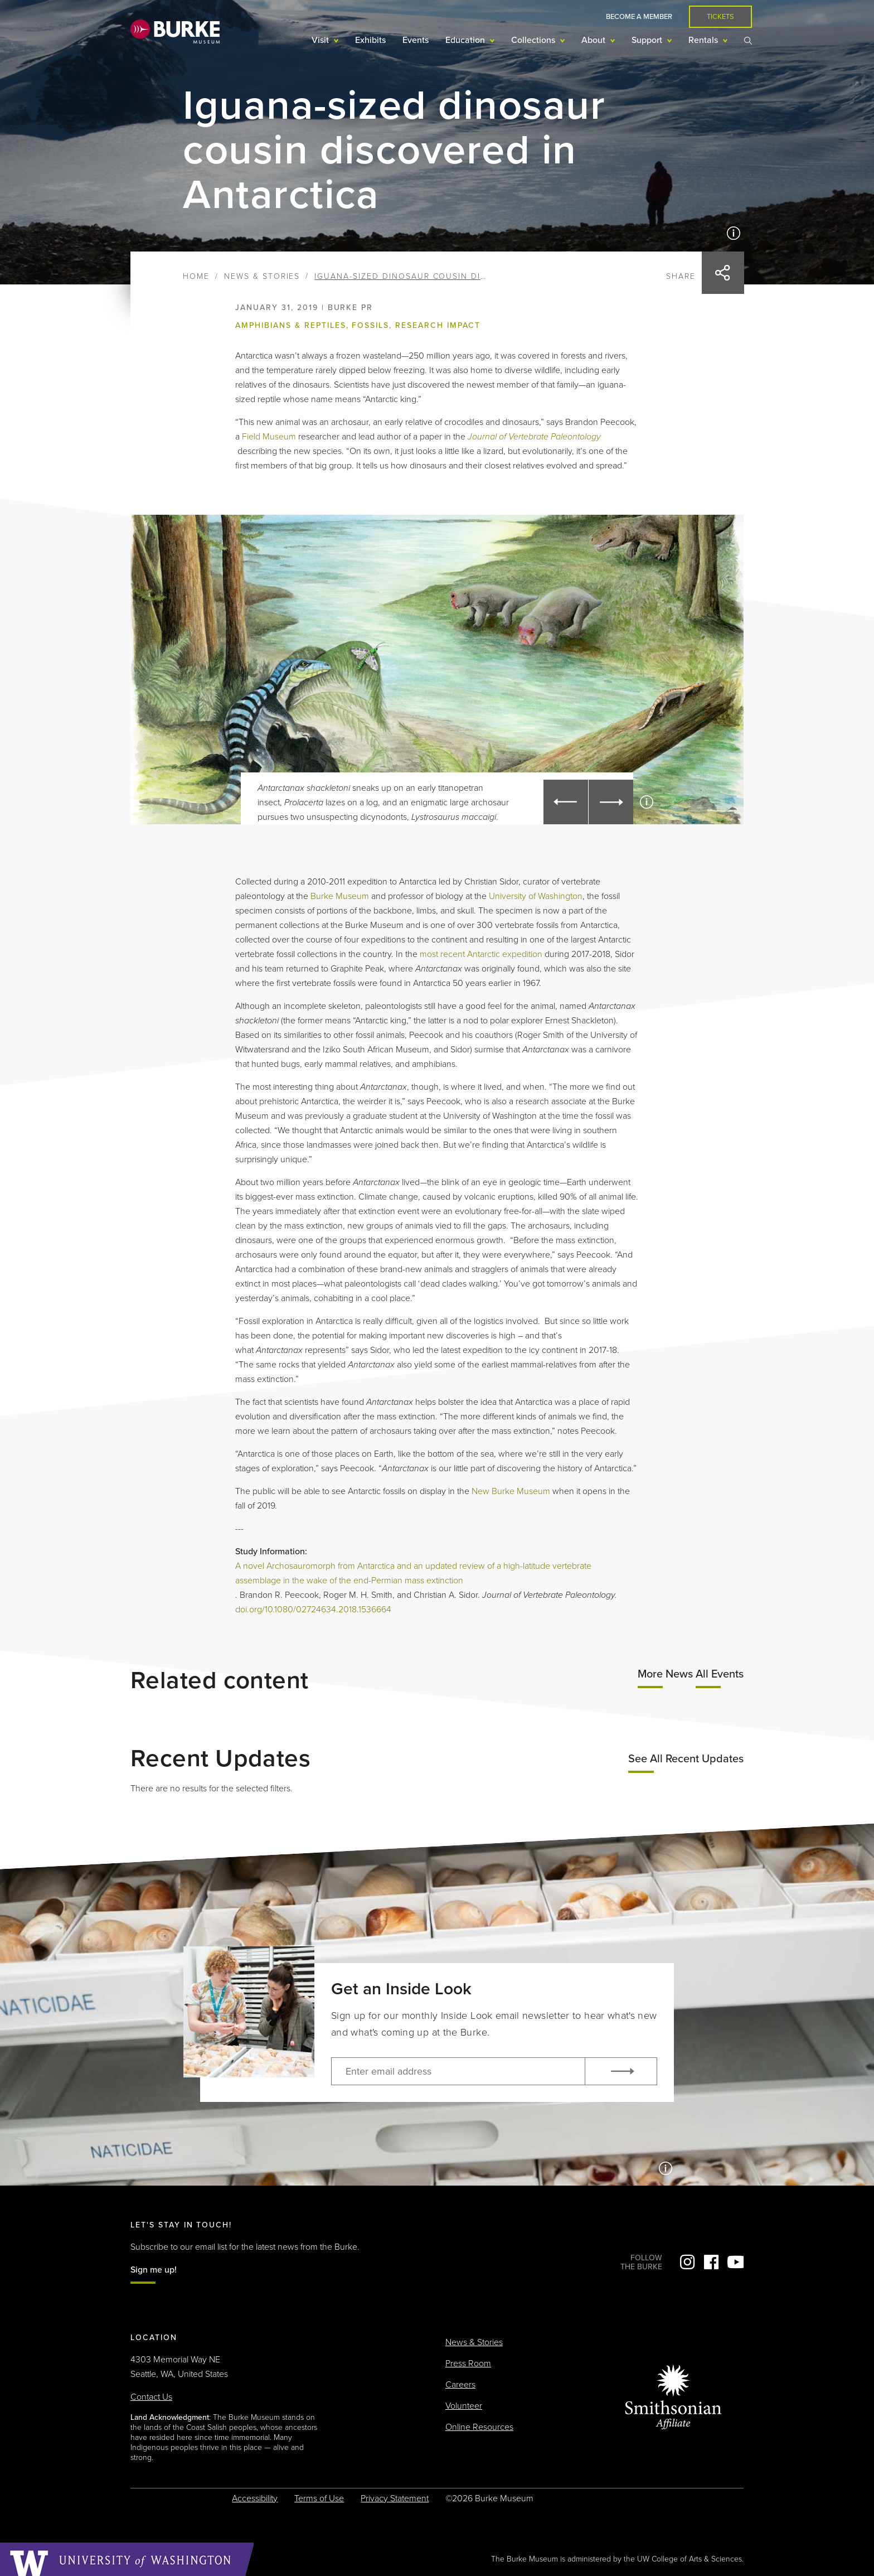 The width and height of the screenshot is (874, 2576). I want to click on most recent Antarctic expedition, so click(481, 954).